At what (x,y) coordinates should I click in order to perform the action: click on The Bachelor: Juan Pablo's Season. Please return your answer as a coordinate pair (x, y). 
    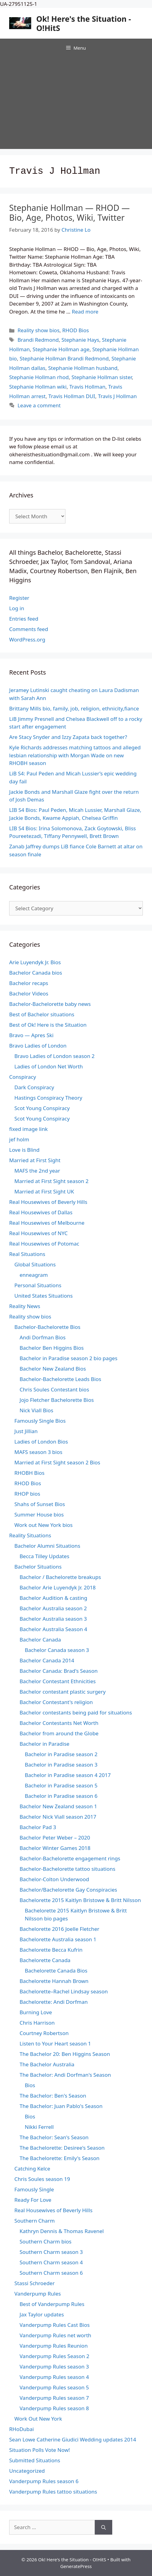
    Looking at the image, I should click on (61, 2106).